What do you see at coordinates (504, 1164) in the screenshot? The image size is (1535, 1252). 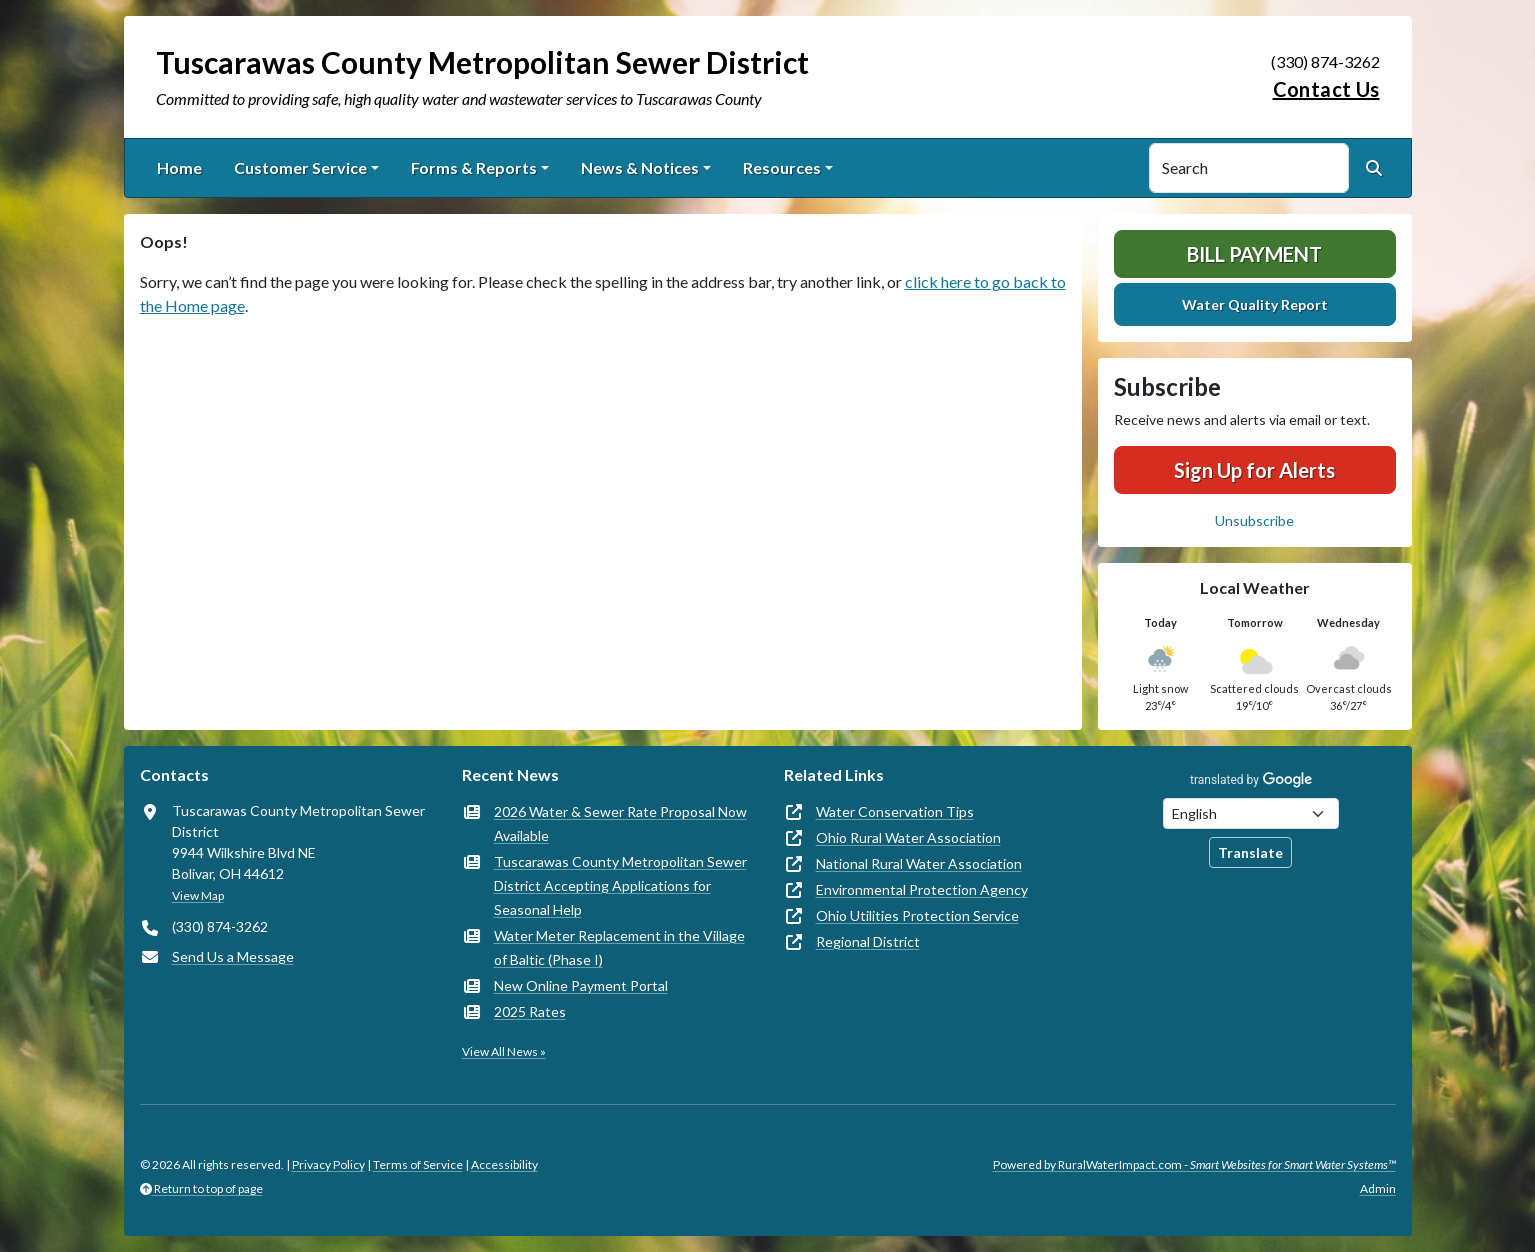 I see `Accessibility` at bounding box center [504, 1164].